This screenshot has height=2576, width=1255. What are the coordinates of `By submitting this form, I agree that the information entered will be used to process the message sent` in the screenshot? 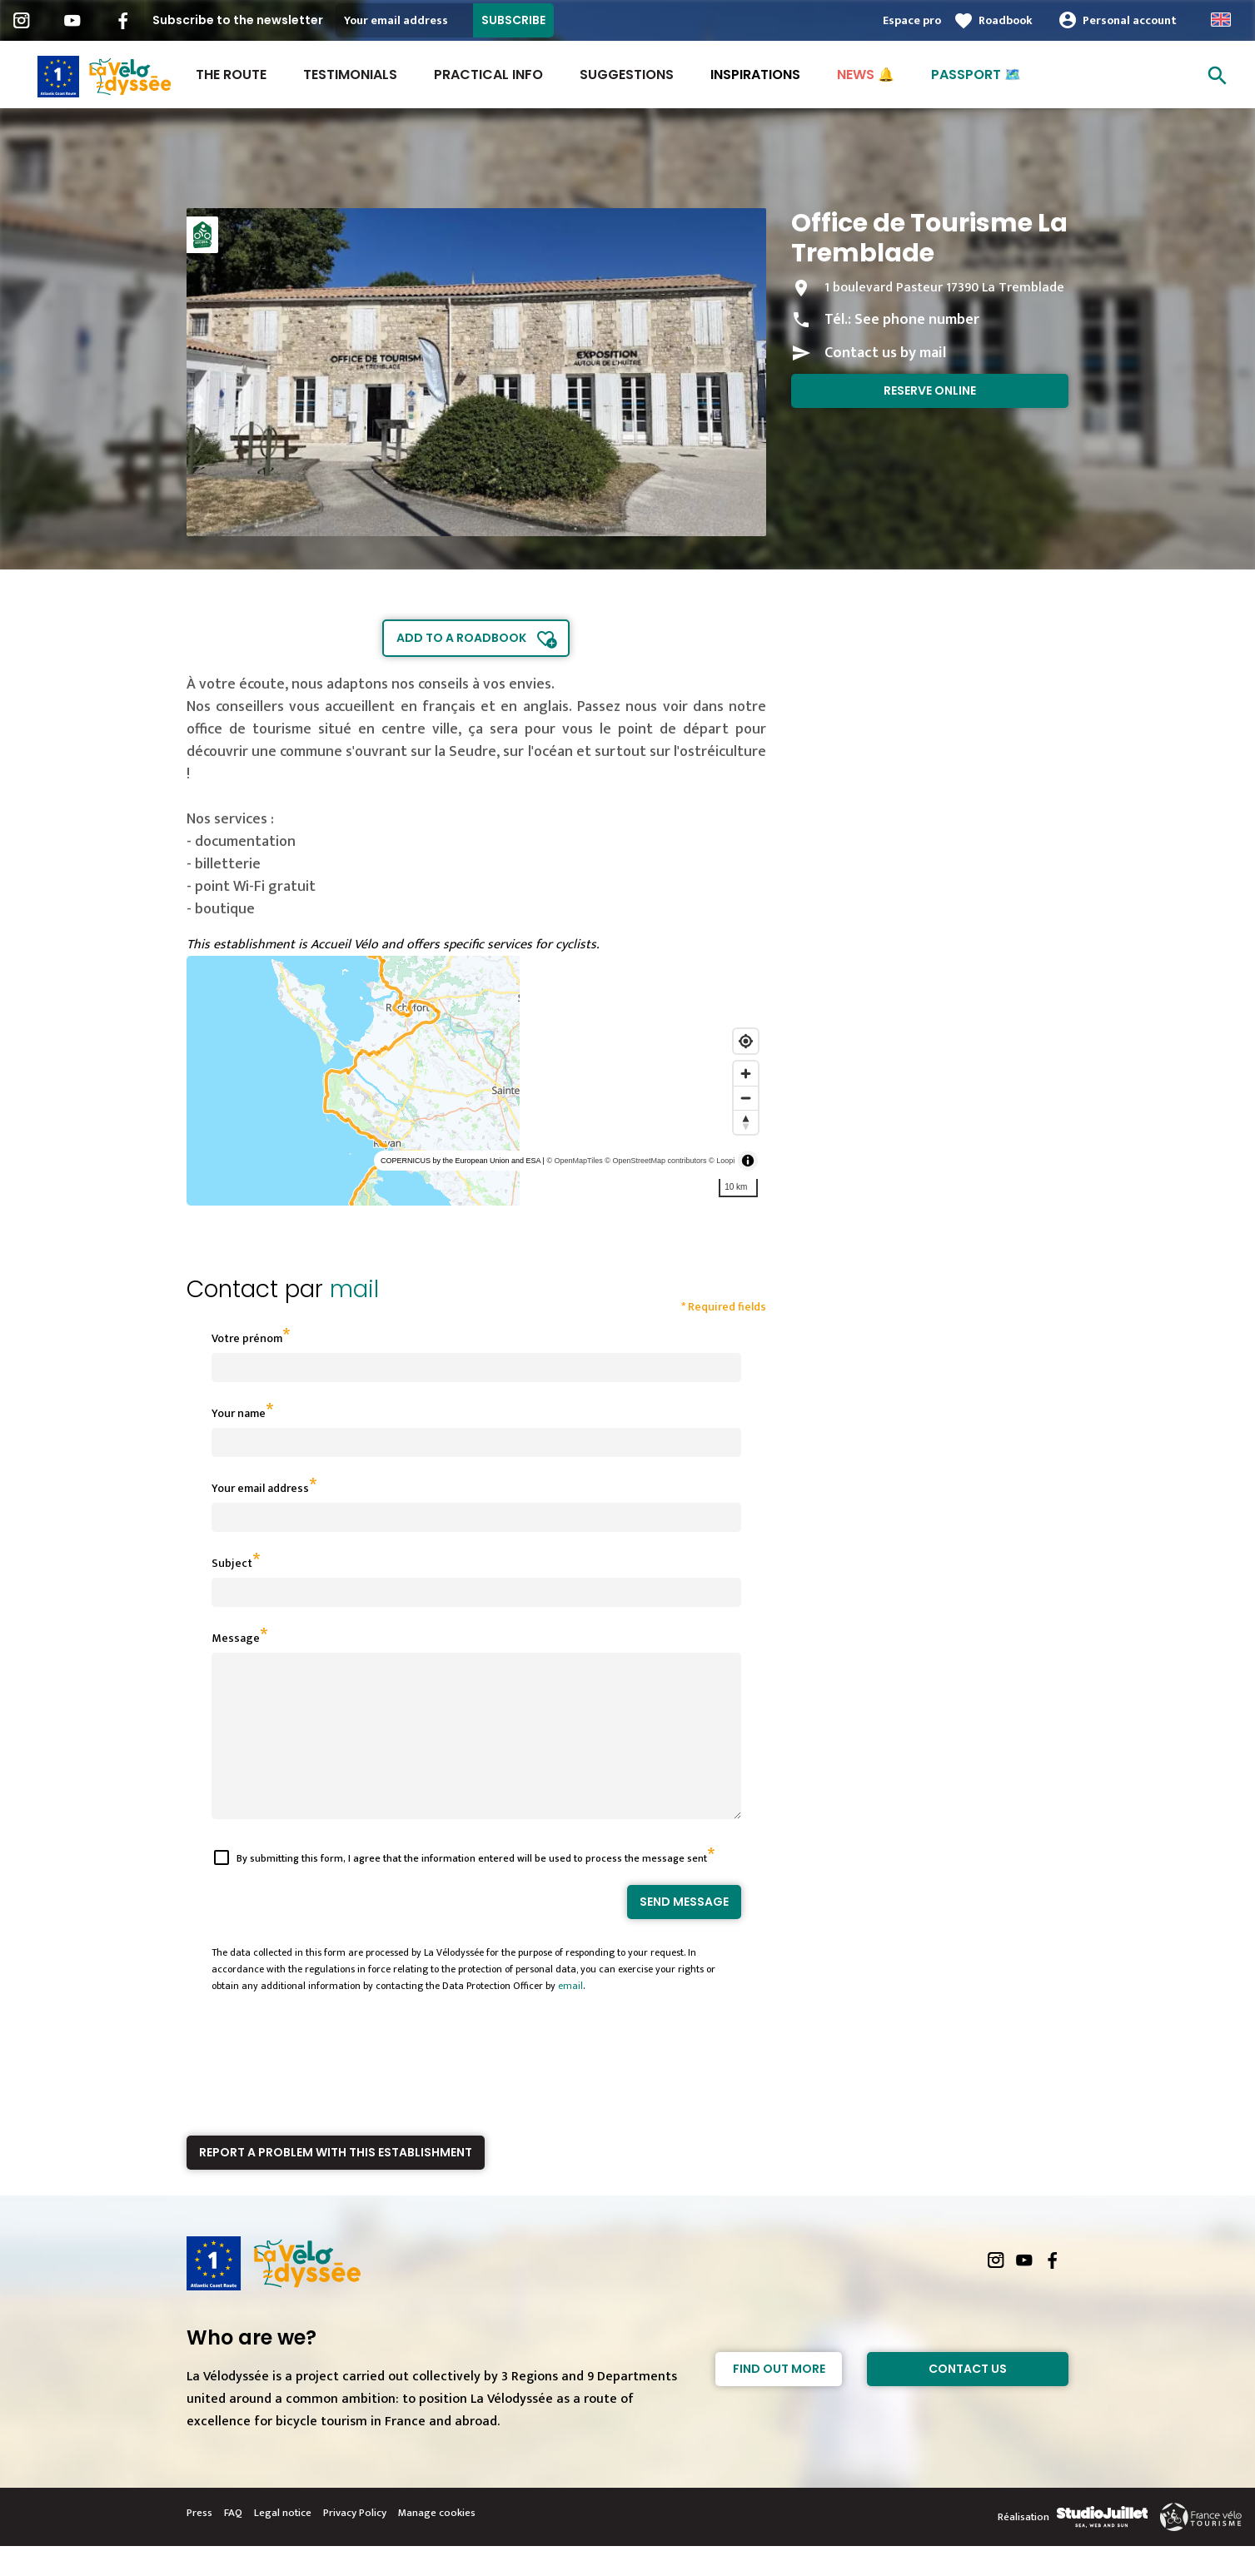 It's located at (472, 1888).